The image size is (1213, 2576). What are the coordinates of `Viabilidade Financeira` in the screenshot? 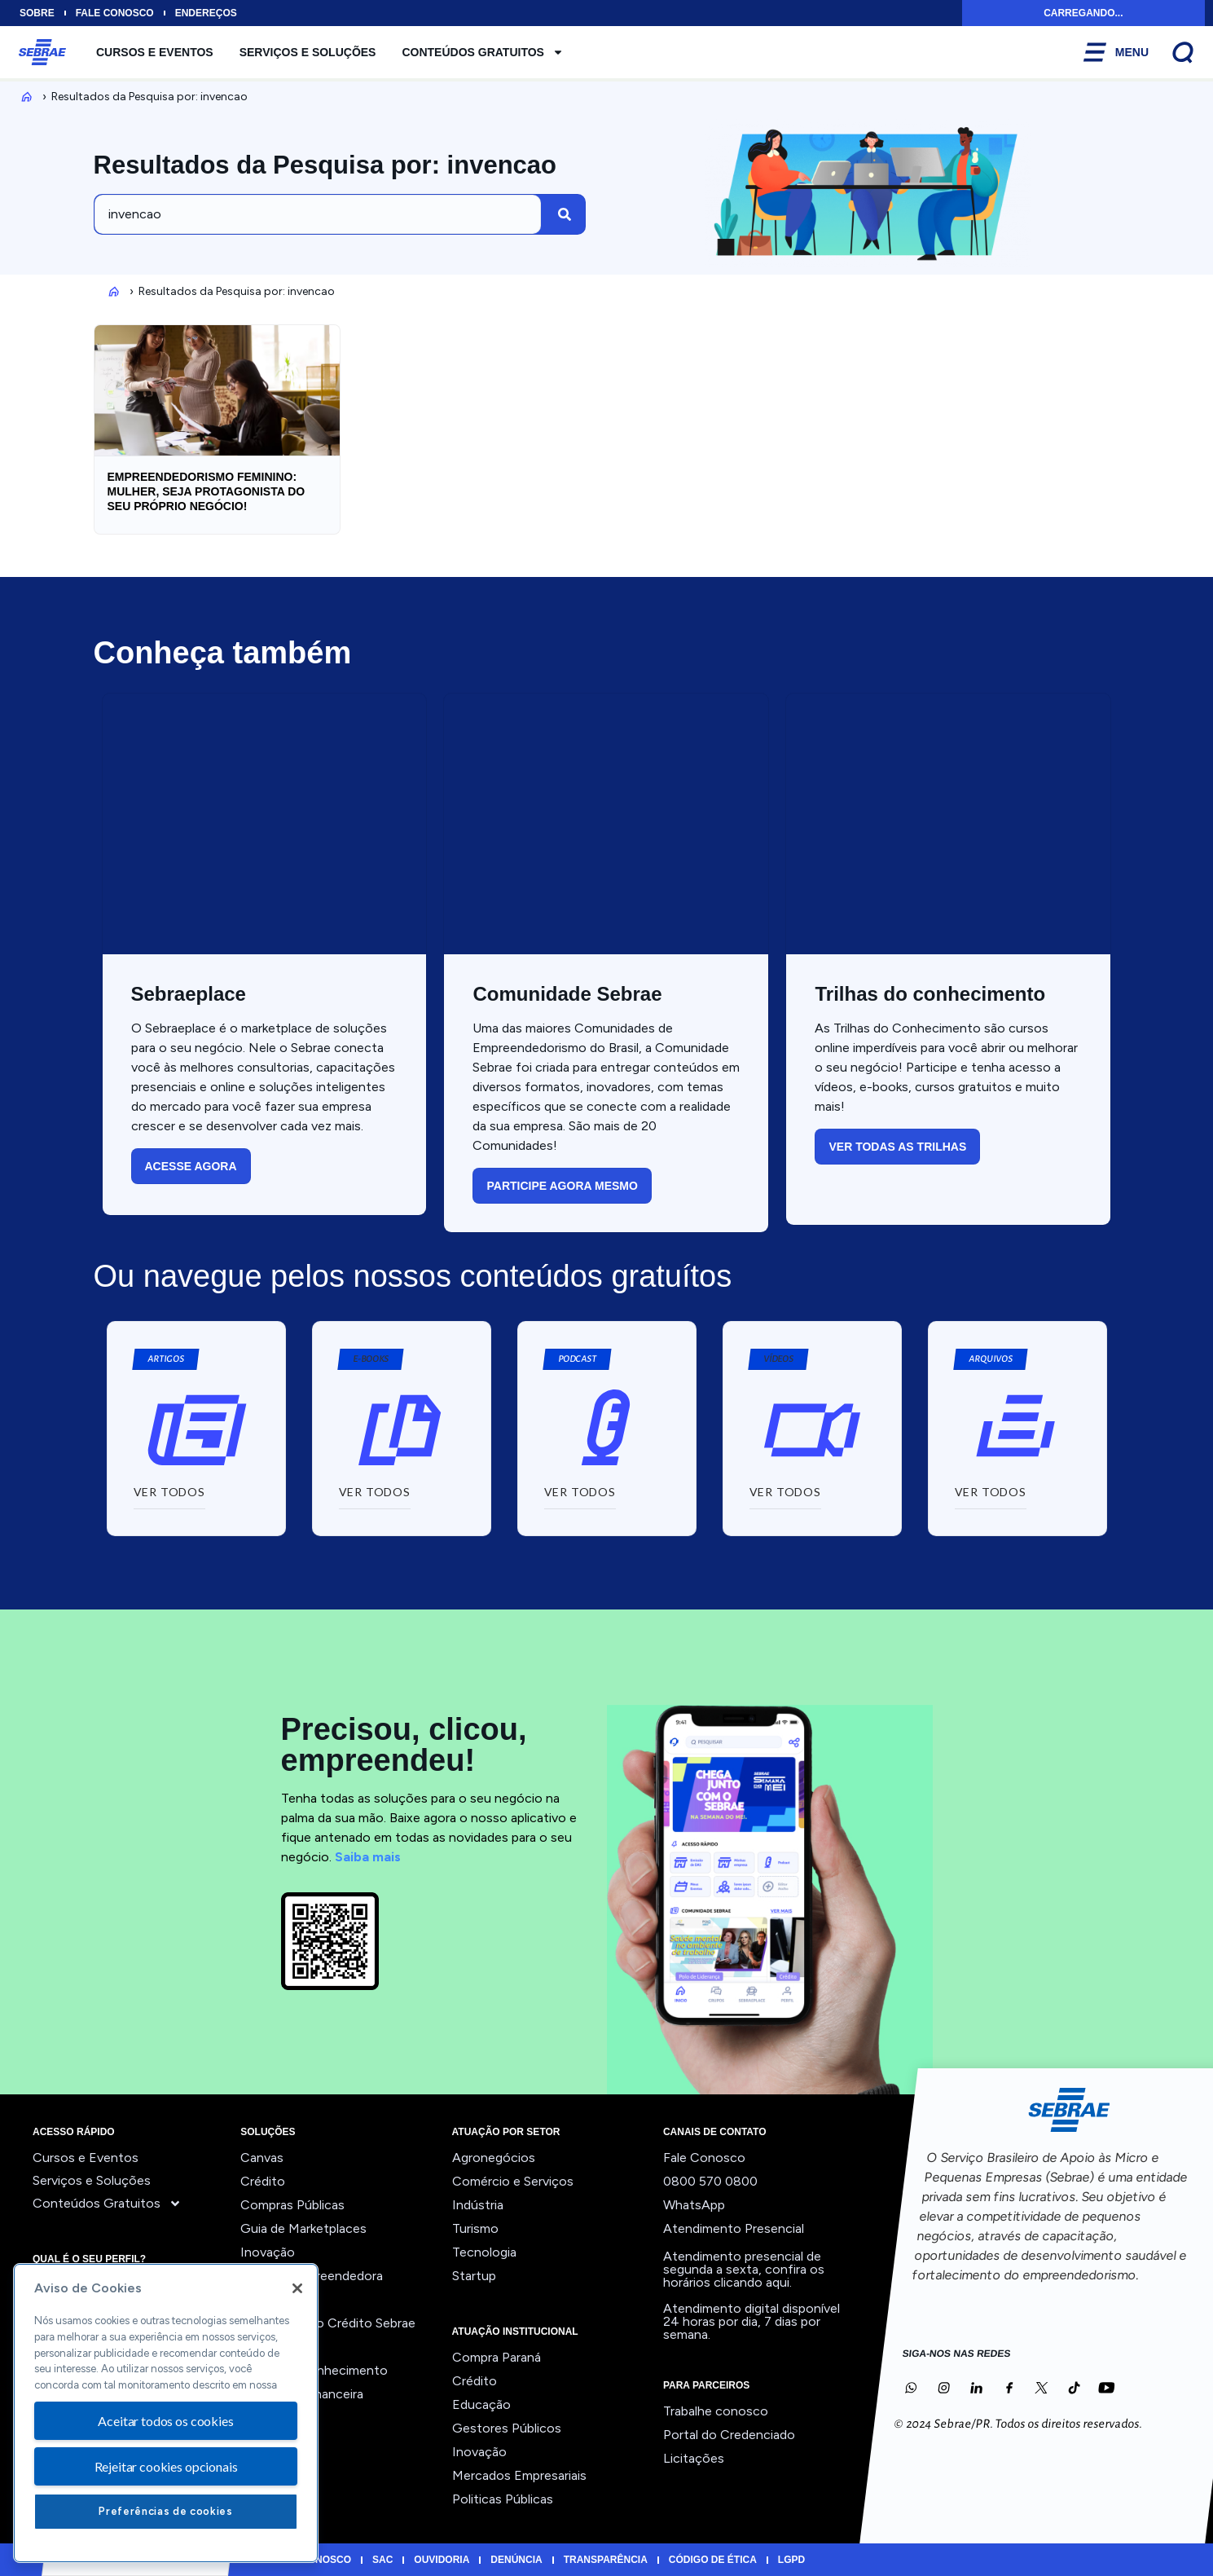 It's located at (301, 2394).